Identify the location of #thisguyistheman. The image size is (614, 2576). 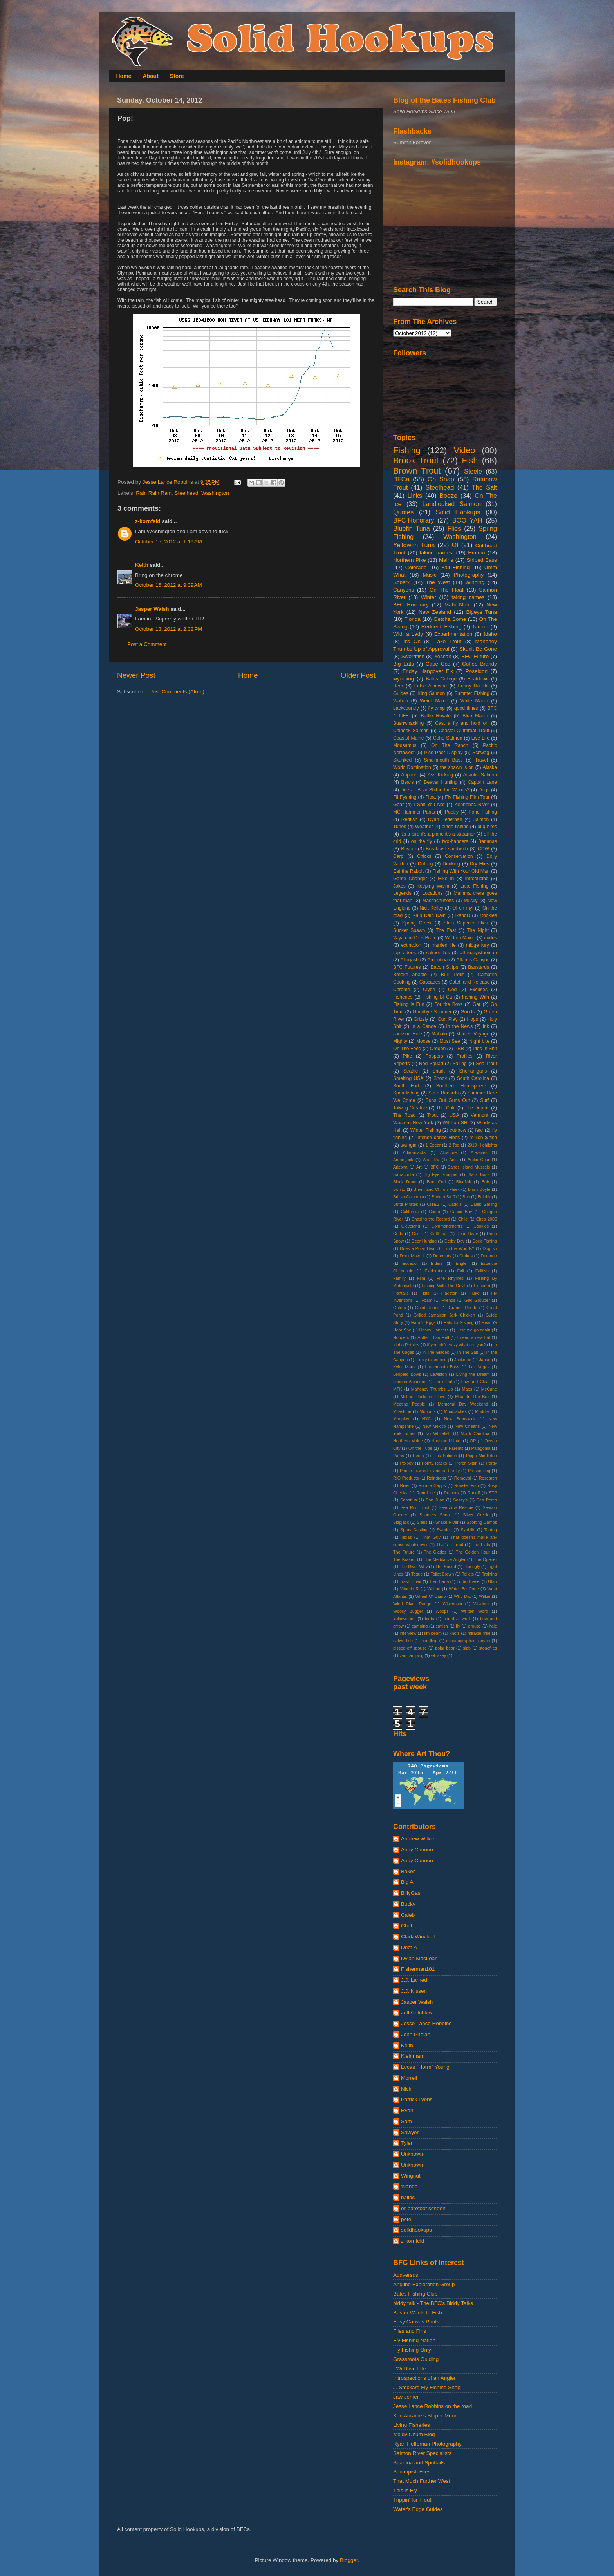
(478, 952).